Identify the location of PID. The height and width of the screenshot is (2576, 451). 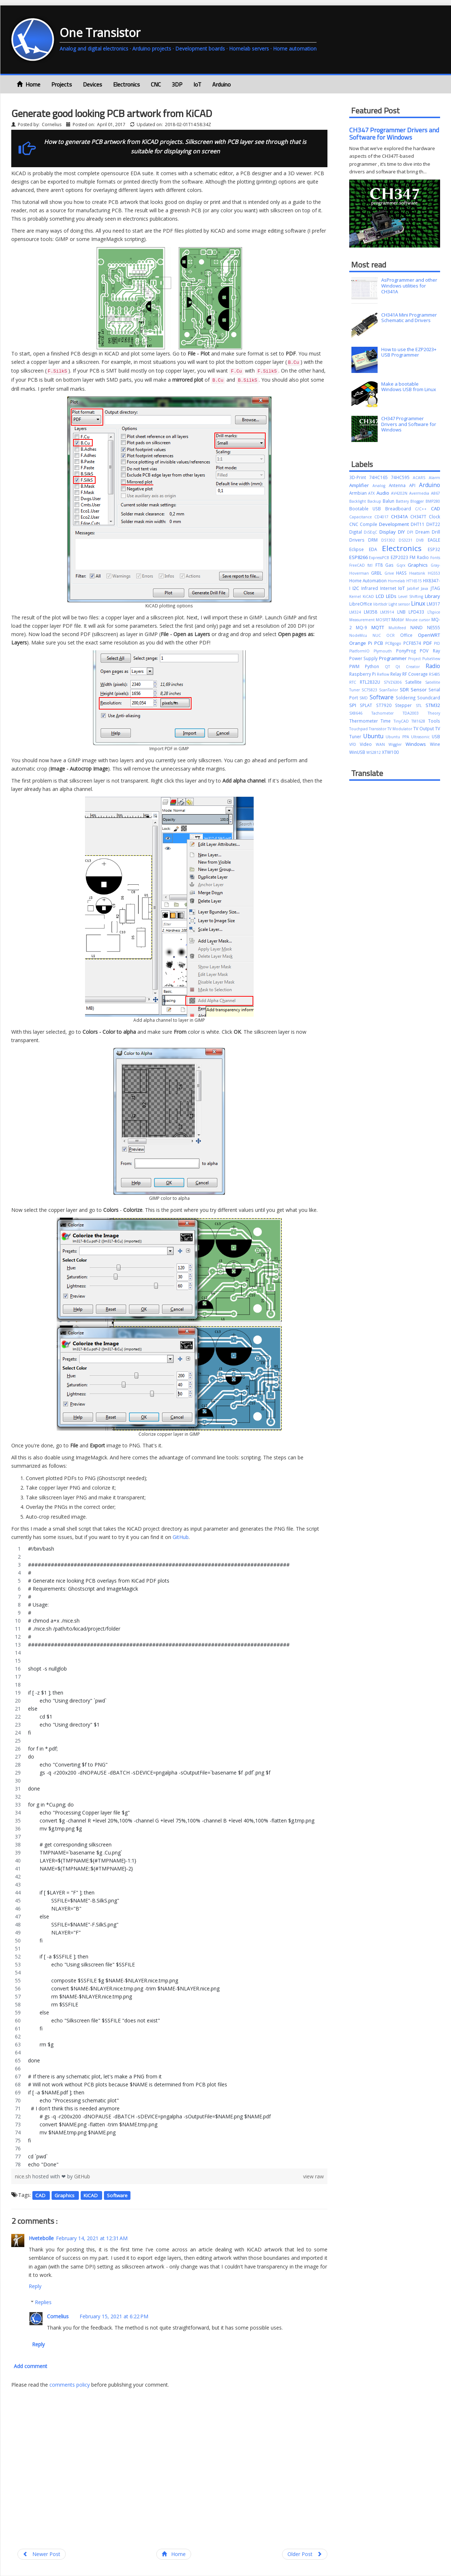
(437, 643).